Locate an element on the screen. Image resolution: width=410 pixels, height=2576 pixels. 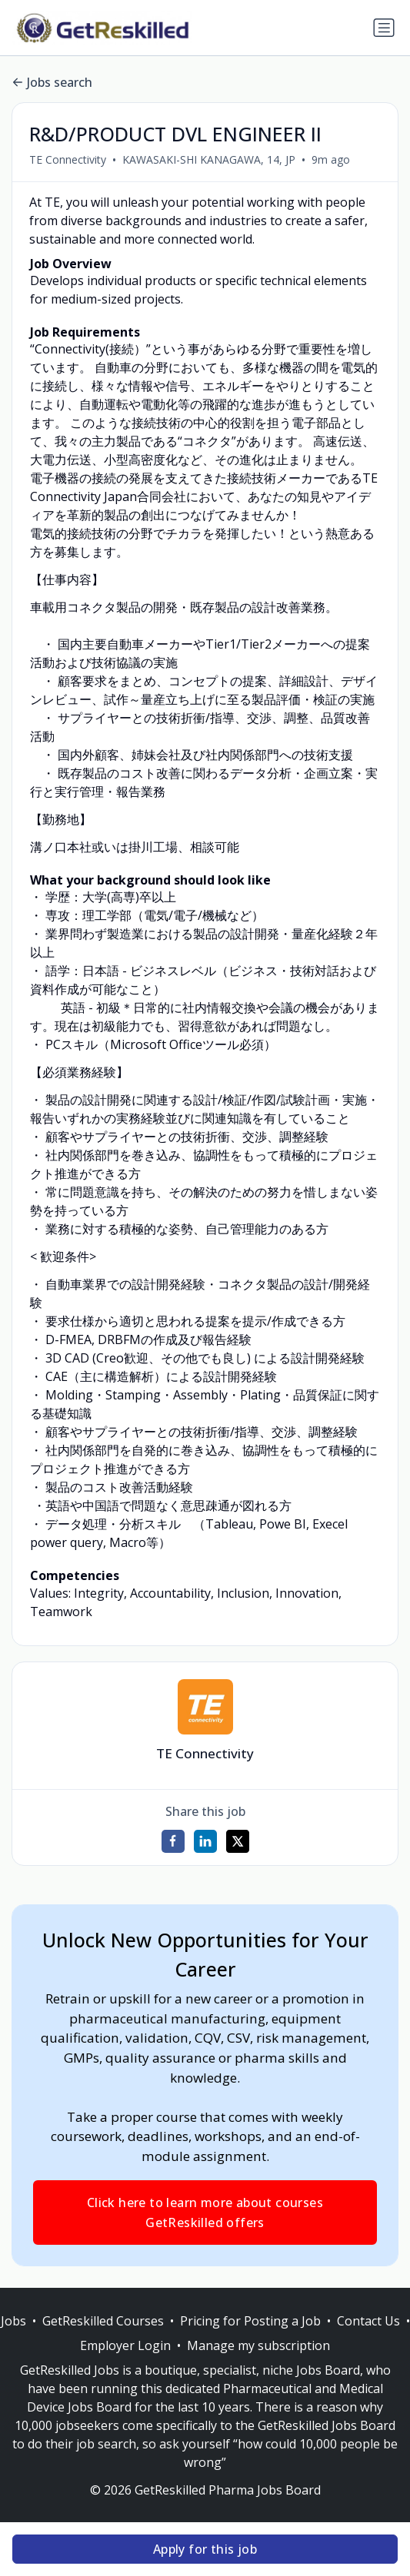
TE Connectivity is located at coordinates (67, 159).